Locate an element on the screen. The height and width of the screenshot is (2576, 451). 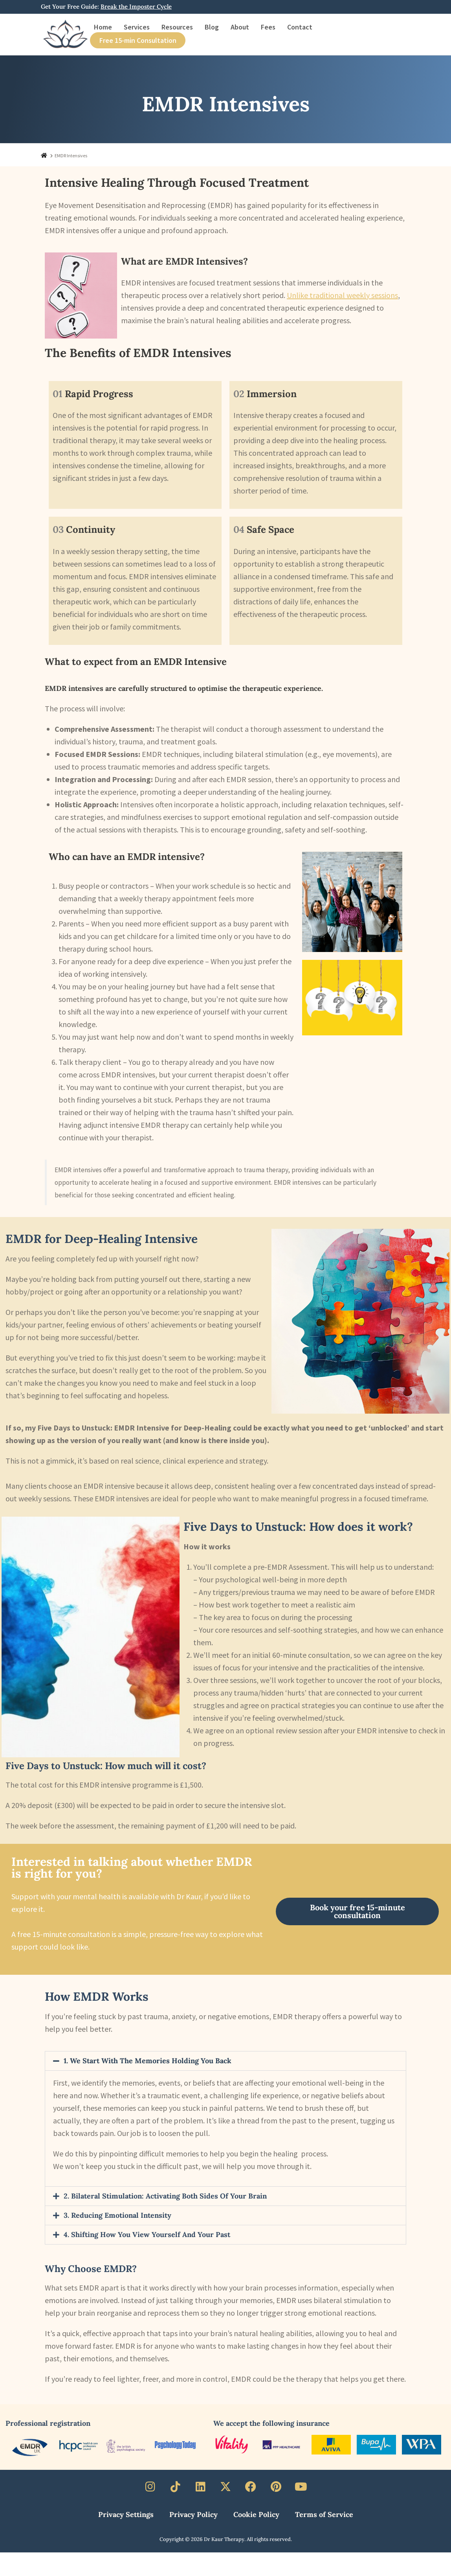
About is located at coordinates (240, 26).